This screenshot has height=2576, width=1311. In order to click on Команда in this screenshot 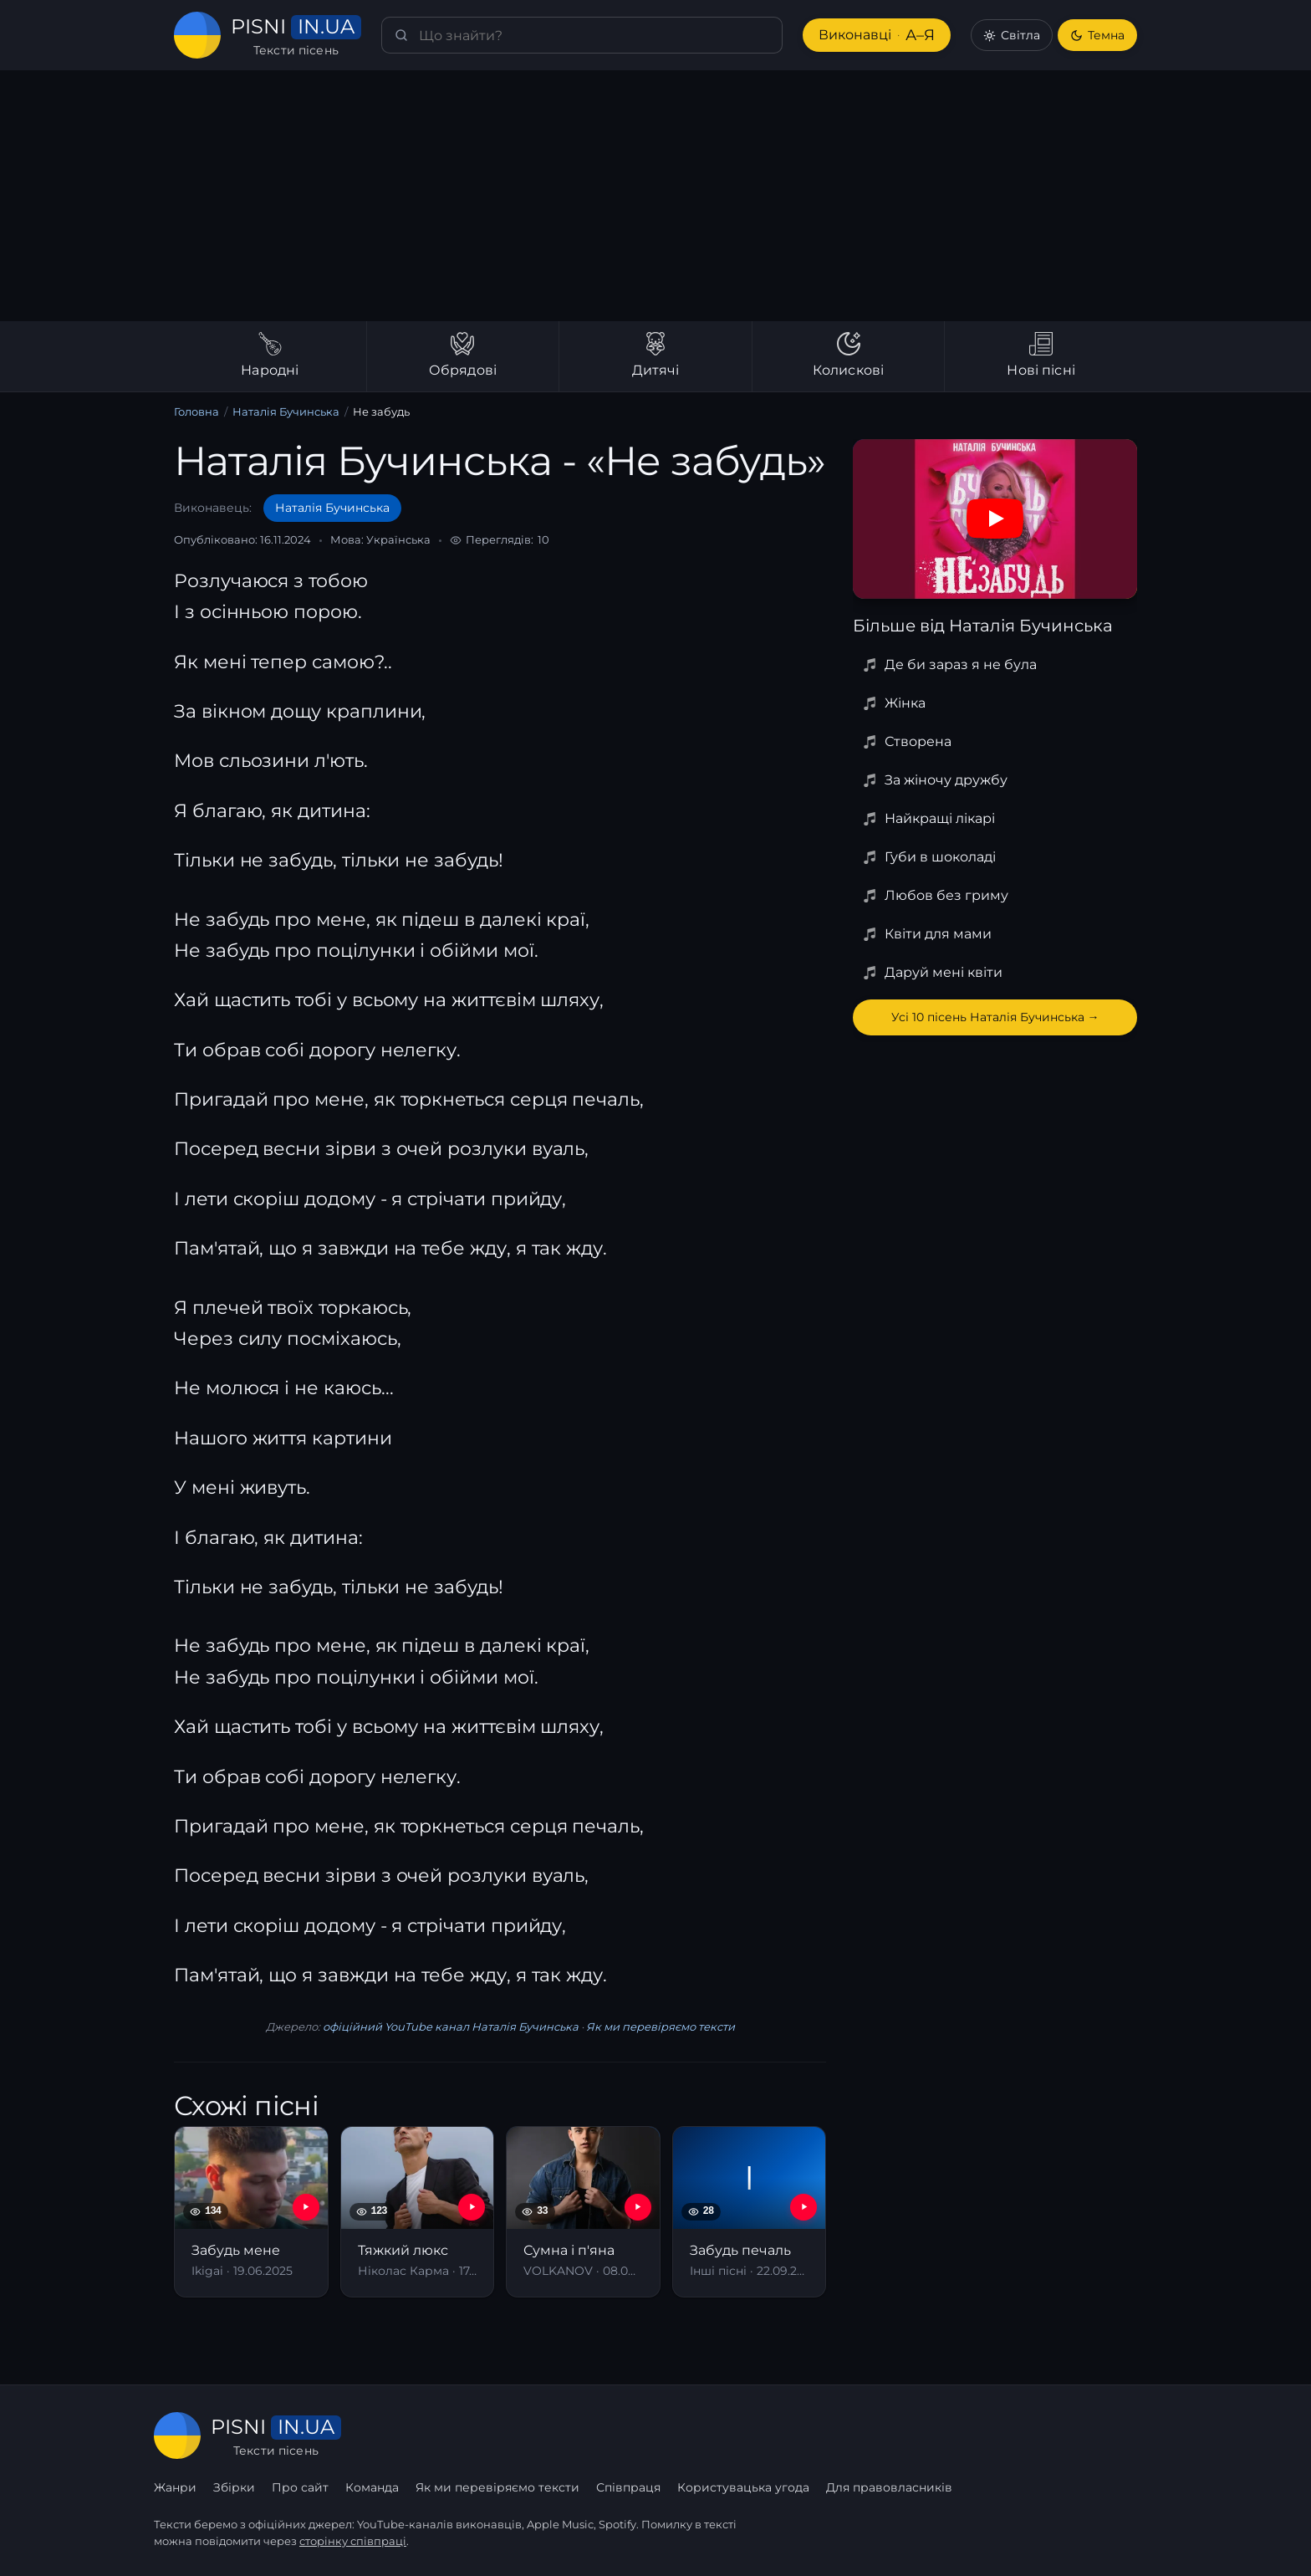, I will do `click(372, 2487)`.